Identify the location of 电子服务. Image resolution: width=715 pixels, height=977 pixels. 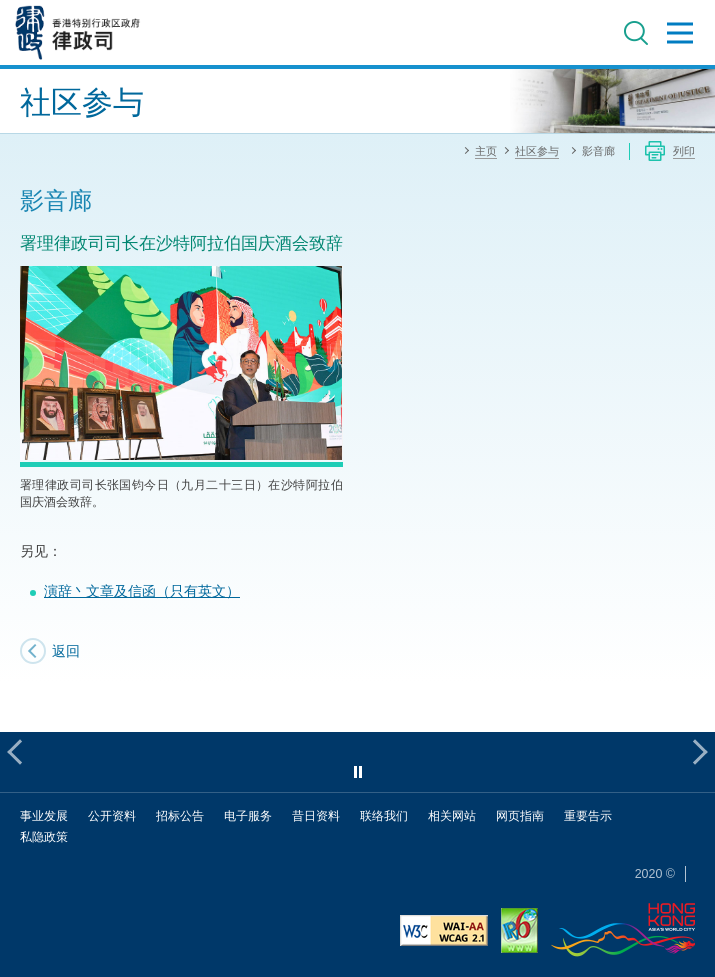
(248, 815).